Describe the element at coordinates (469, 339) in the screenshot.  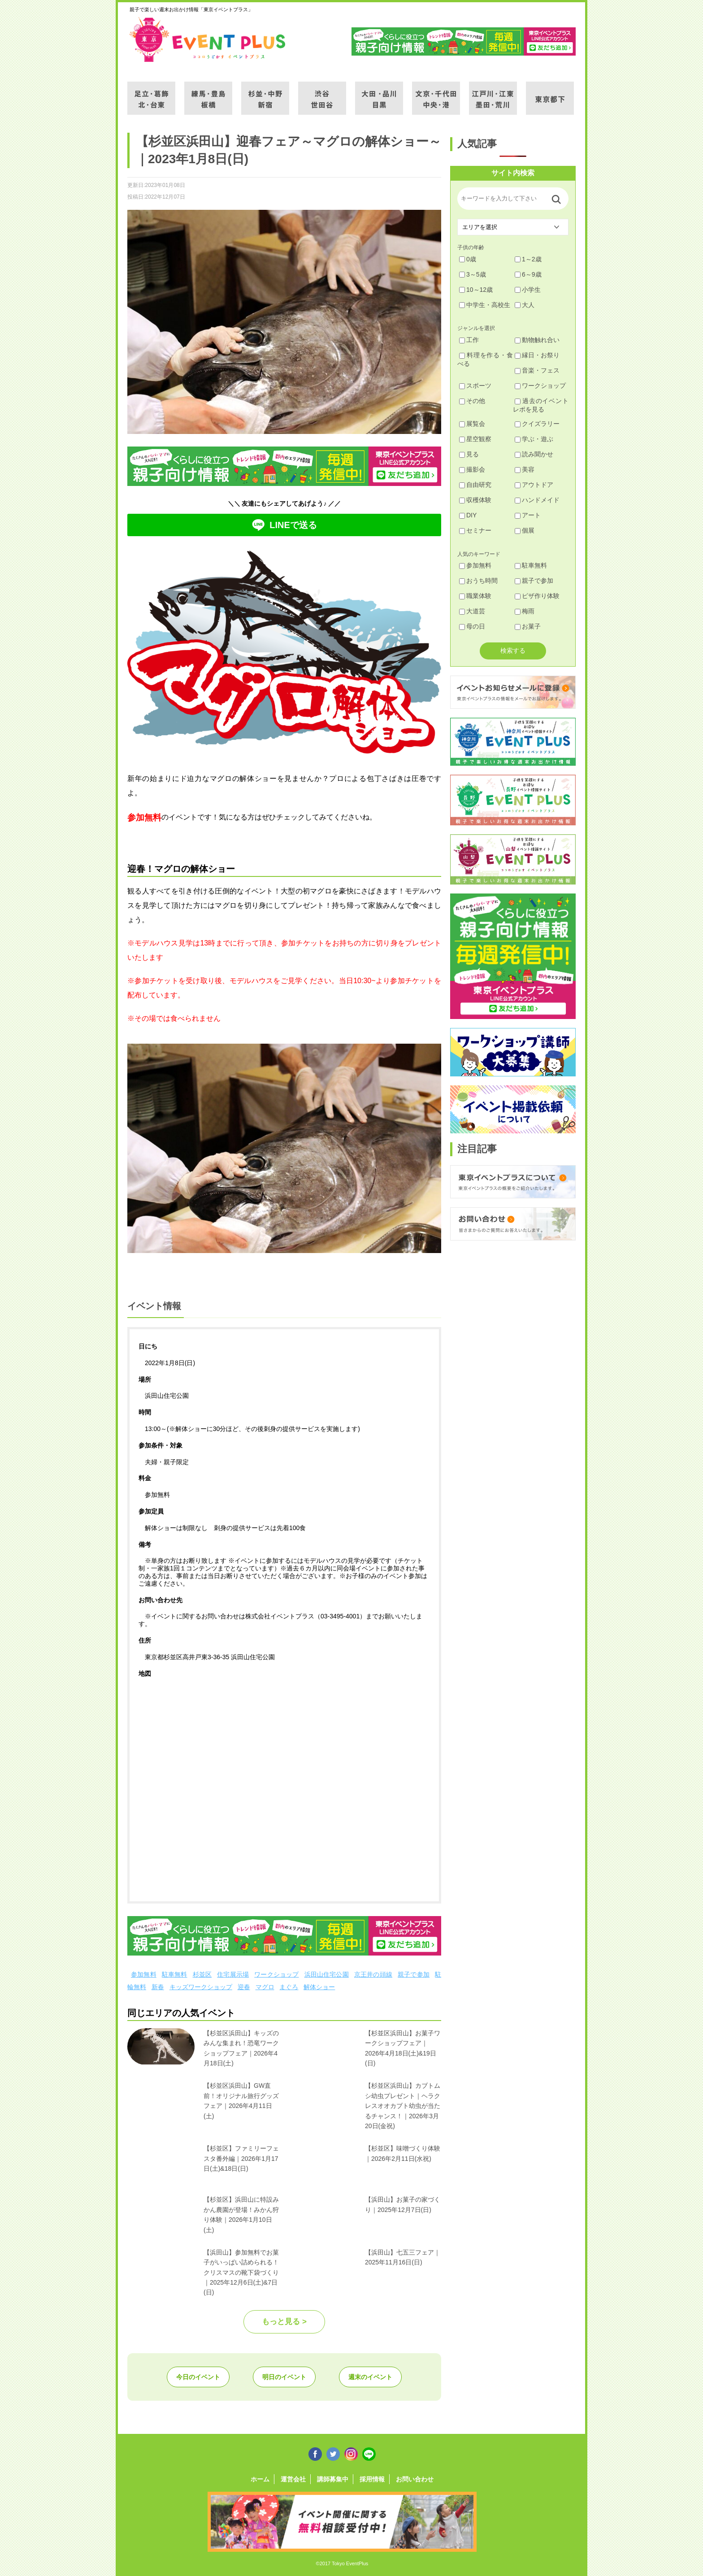
I see `工作` at that location.